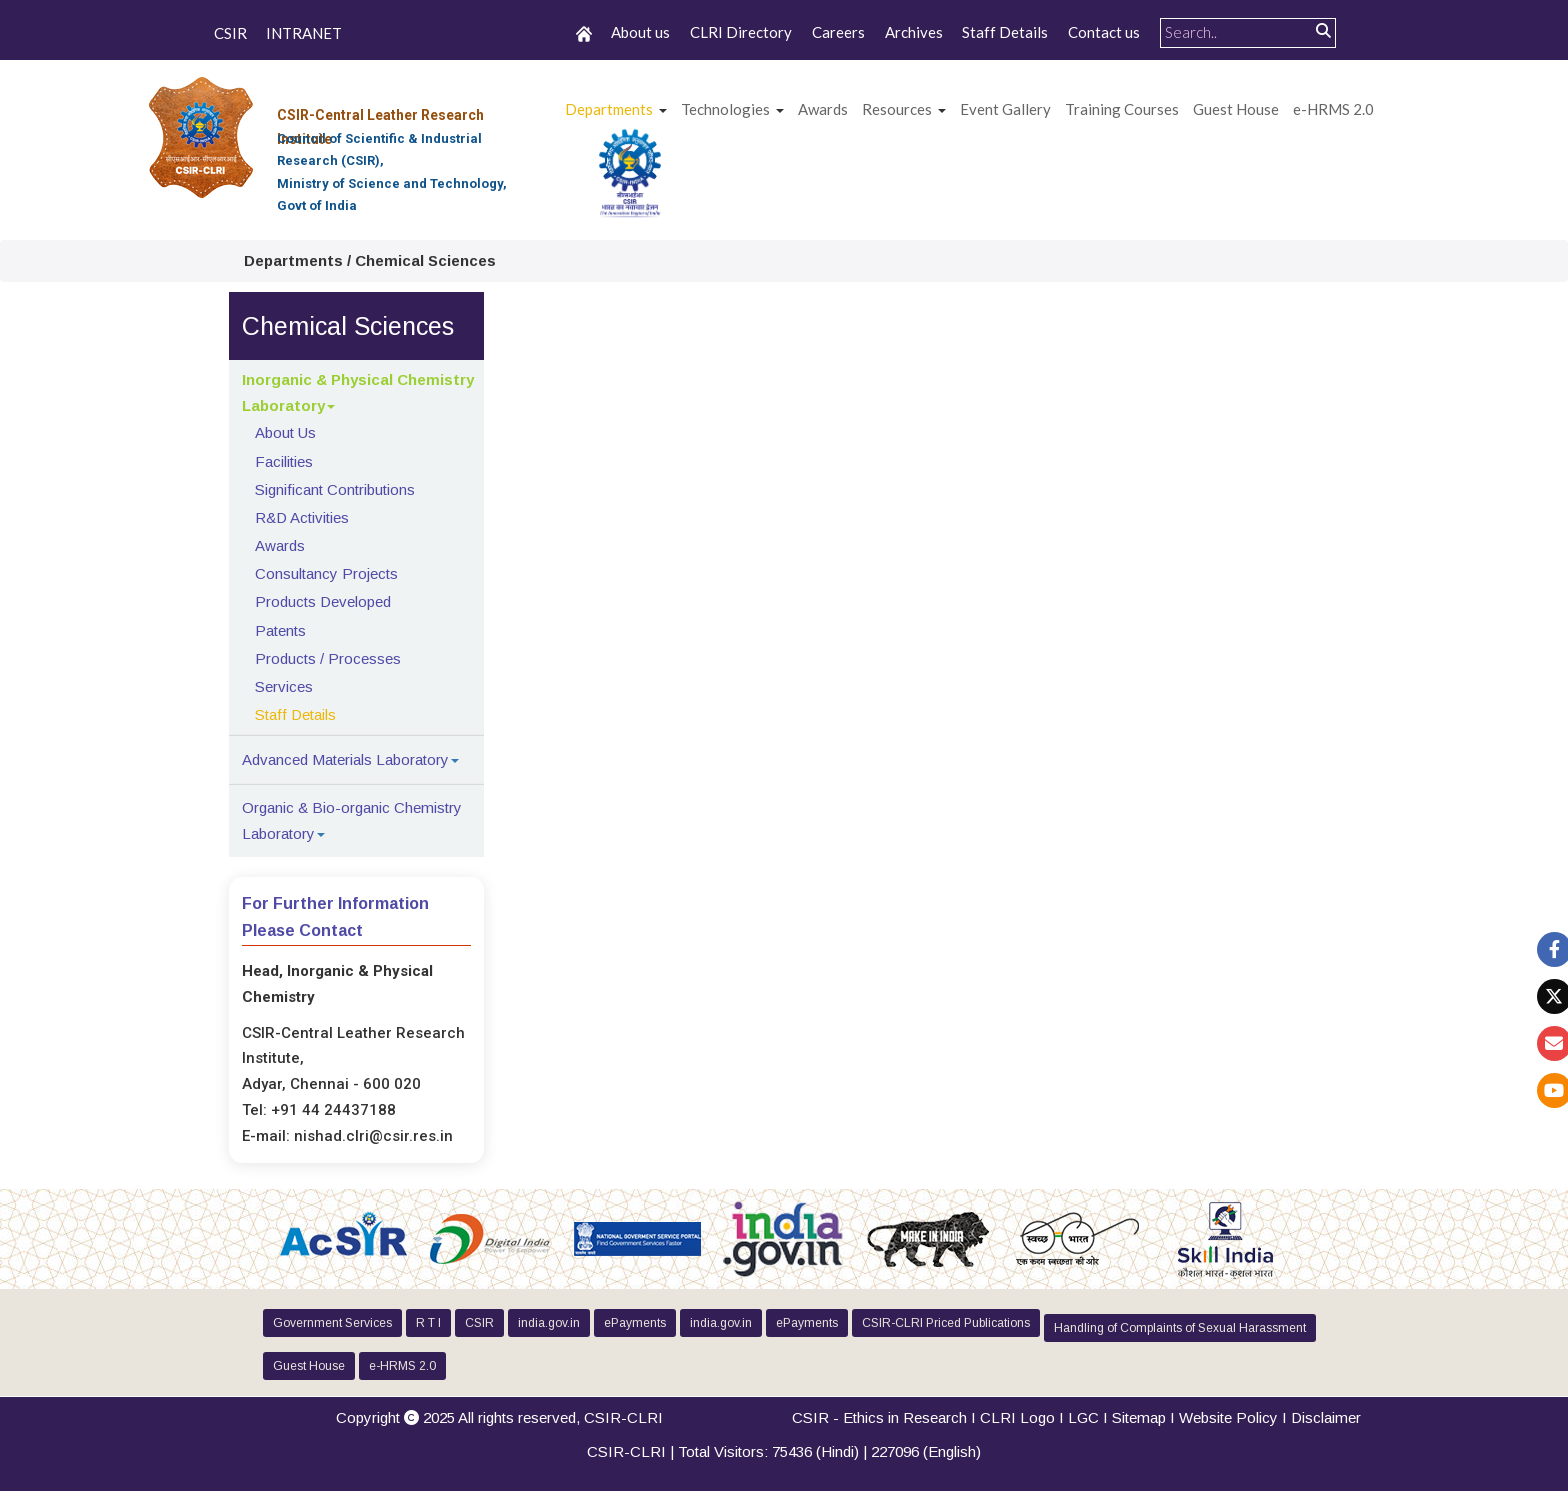 This screenshot has height=1491, width=1568. What do you see at coordinates (886, 1417) in the screenshot?
I see `CSIR - Ethics in Research I` at bounding box center [886, 1417].